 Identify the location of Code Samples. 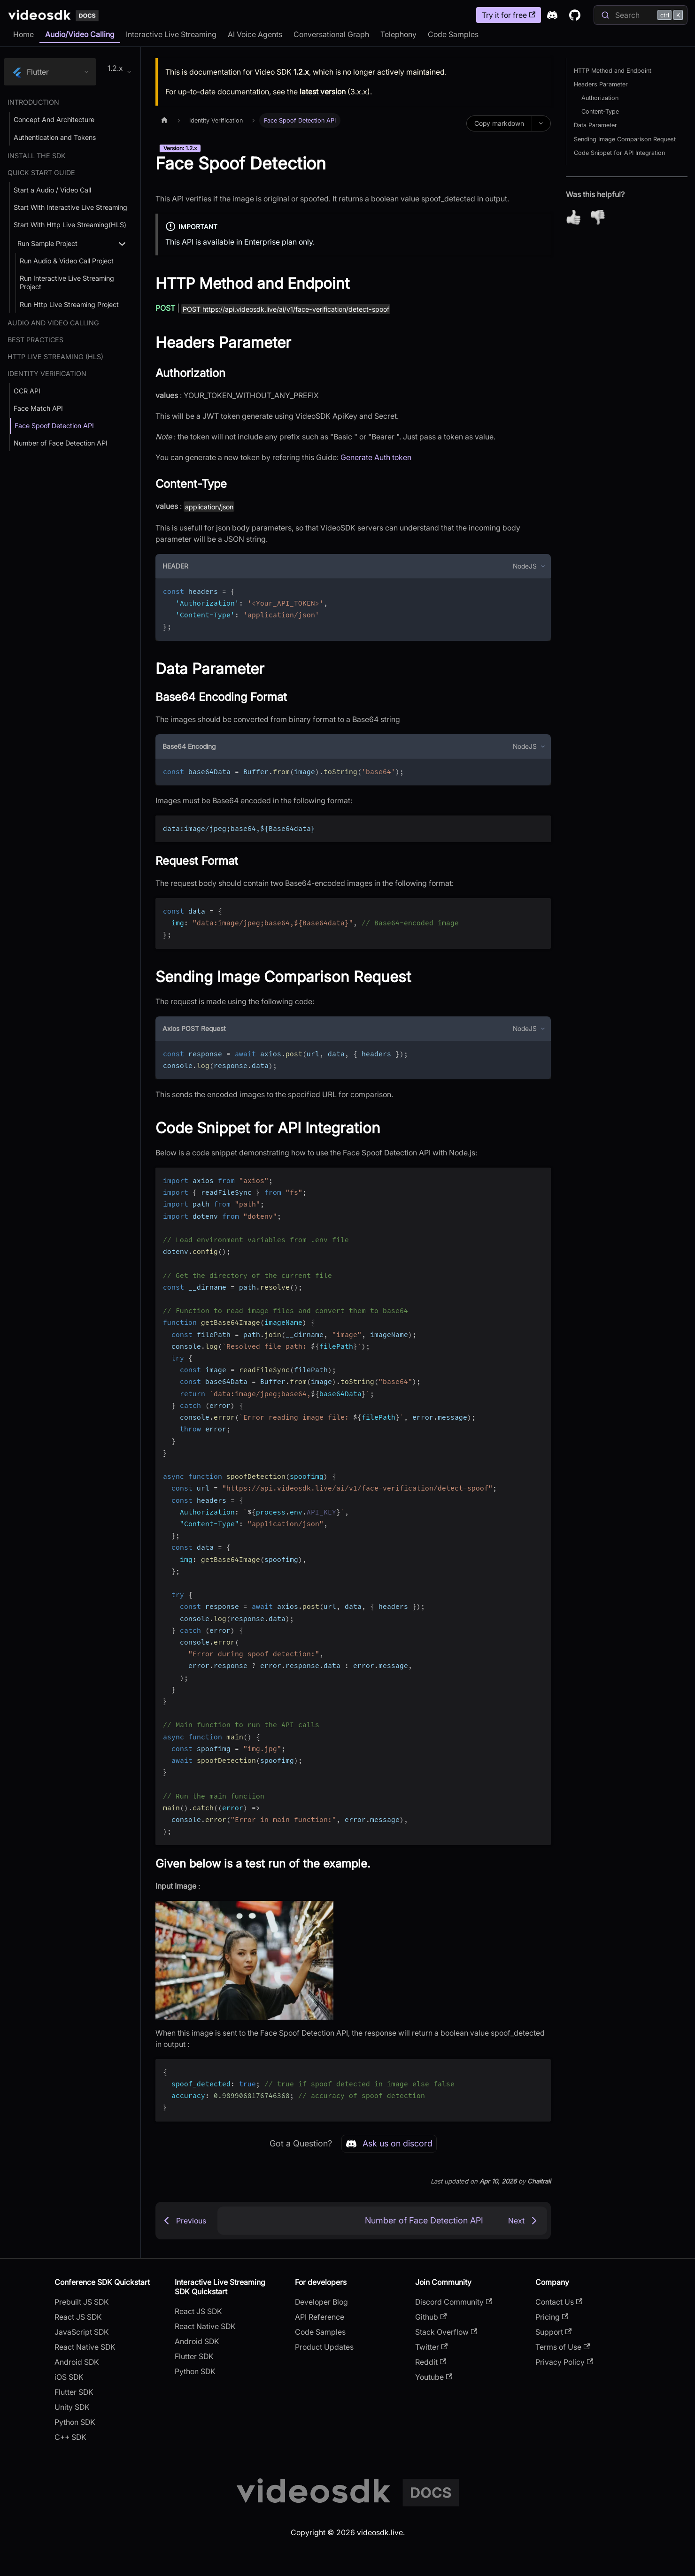
(453, 34).